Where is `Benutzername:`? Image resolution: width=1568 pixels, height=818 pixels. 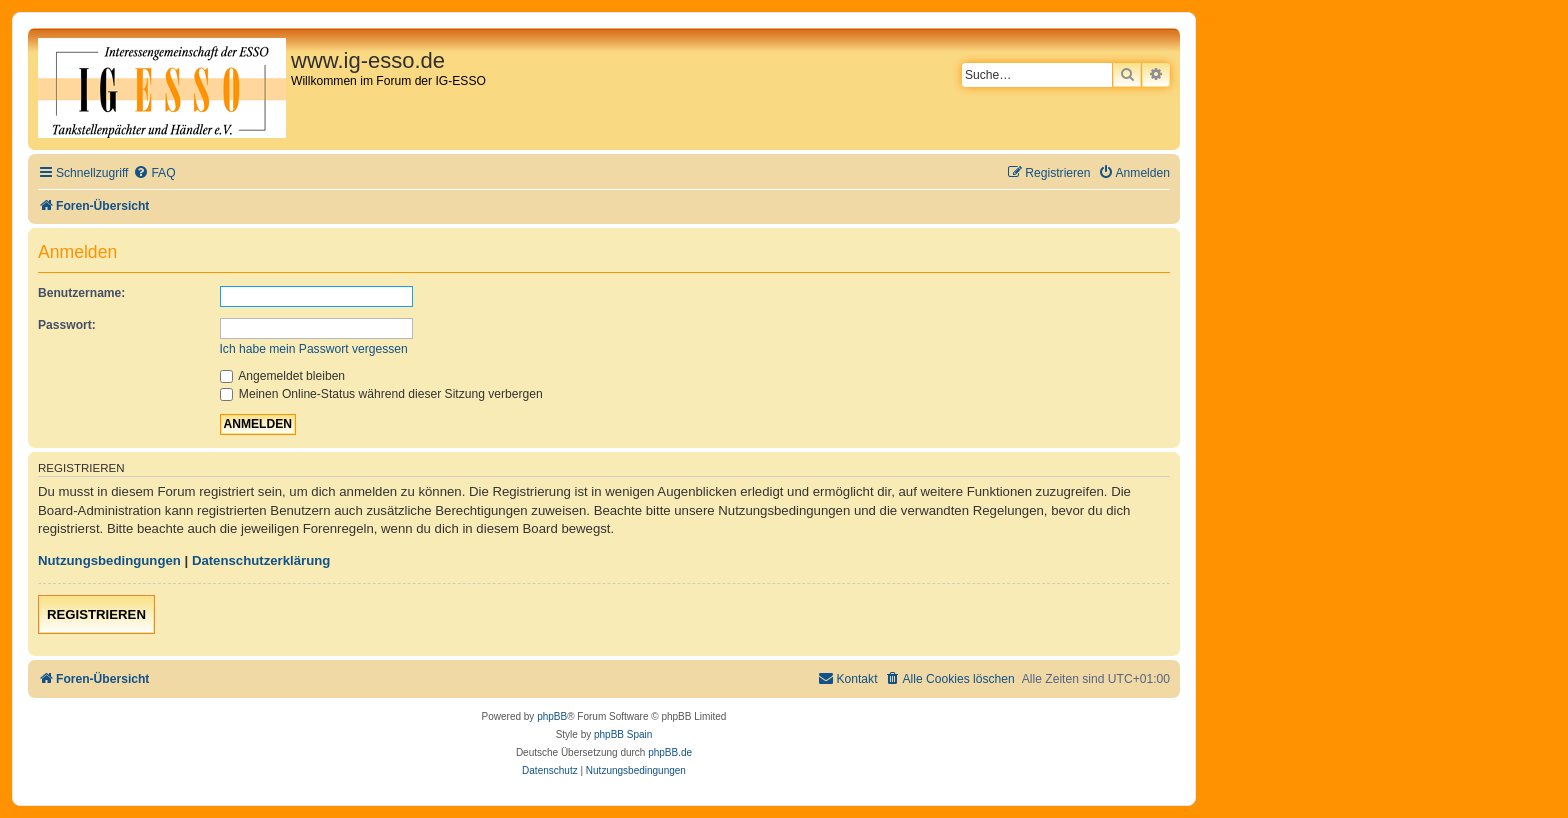 Benutzername: is located at coordinates (81, 293).